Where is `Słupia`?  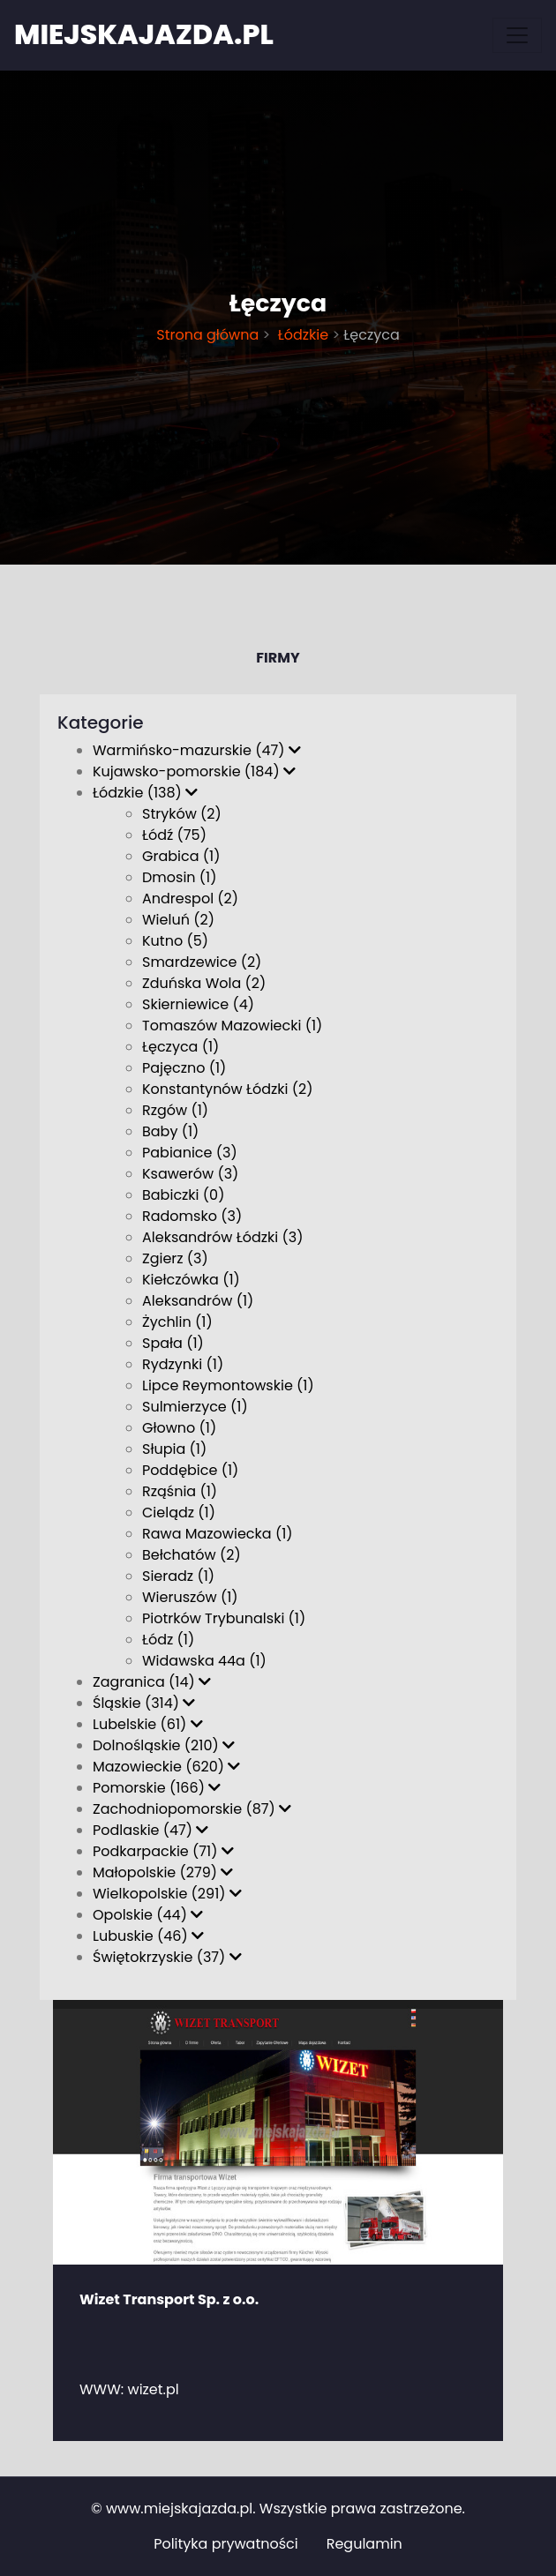 Słupia is located at coordinates (174, 1449).